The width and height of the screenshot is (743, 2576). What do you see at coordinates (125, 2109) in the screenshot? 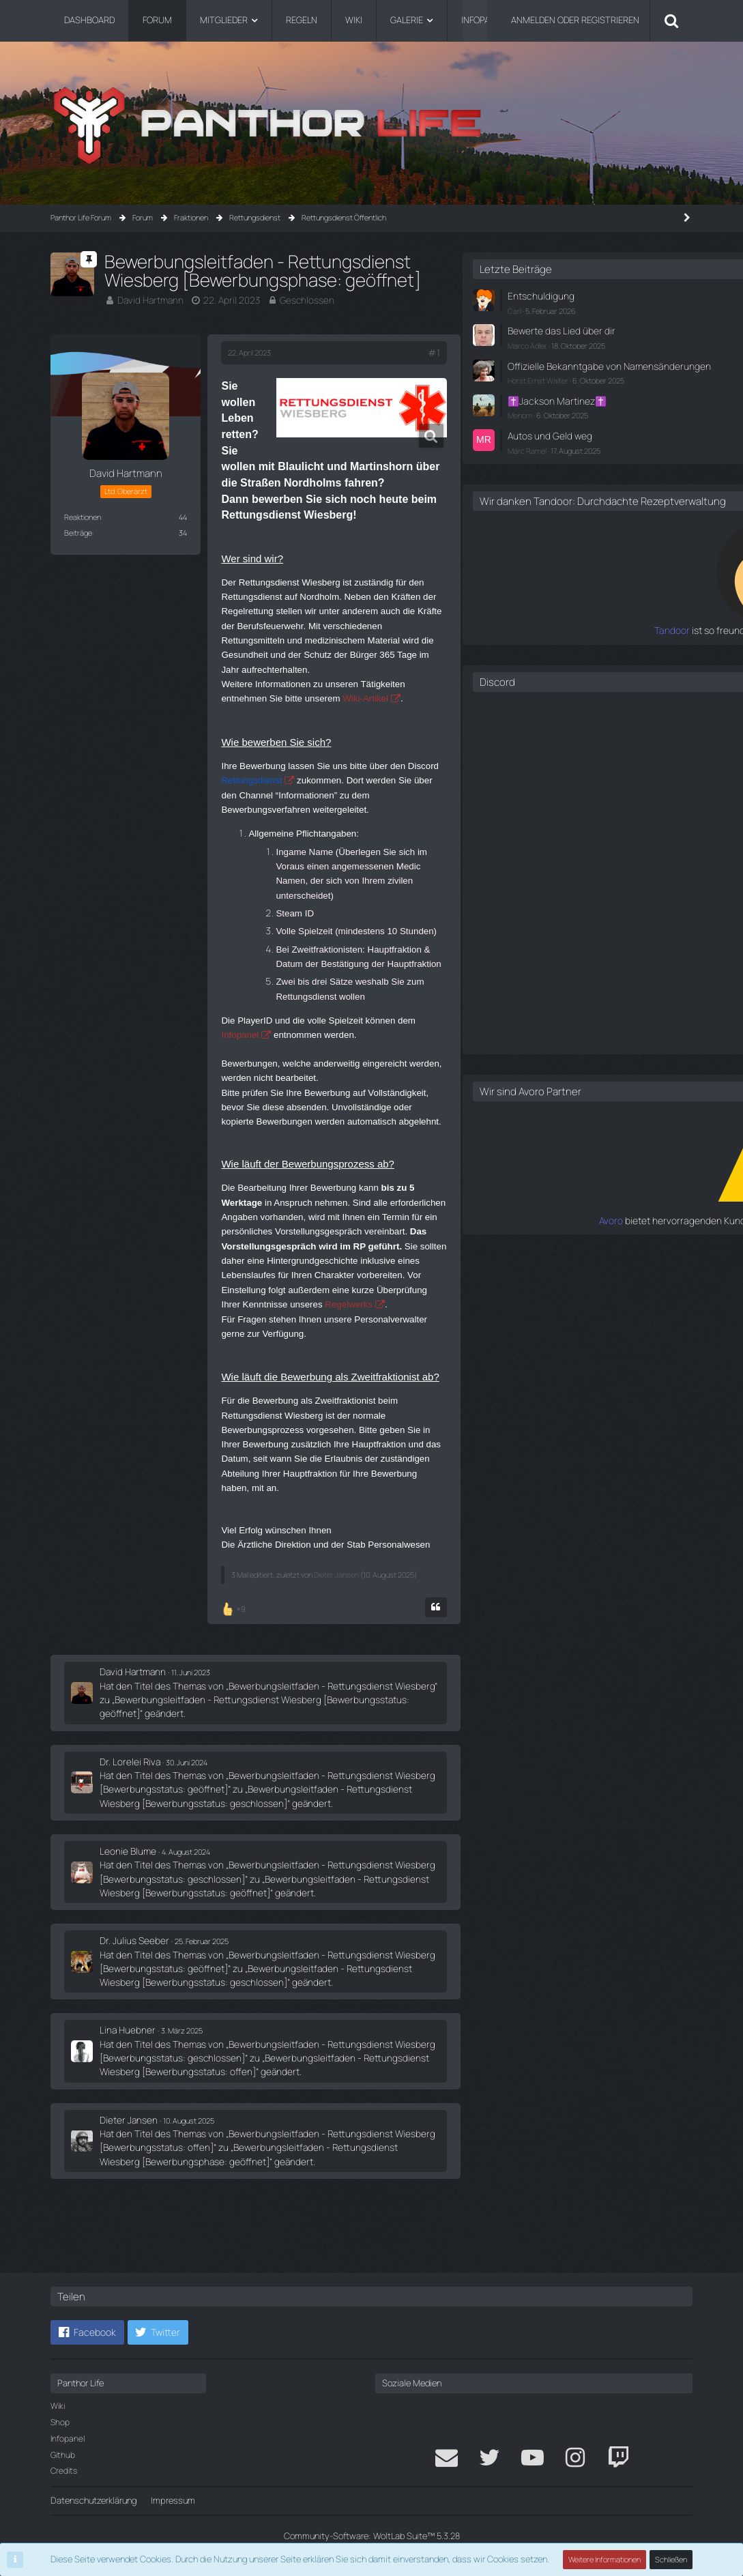
I see `Lina Huebner` at bounding box center [125, 2109].